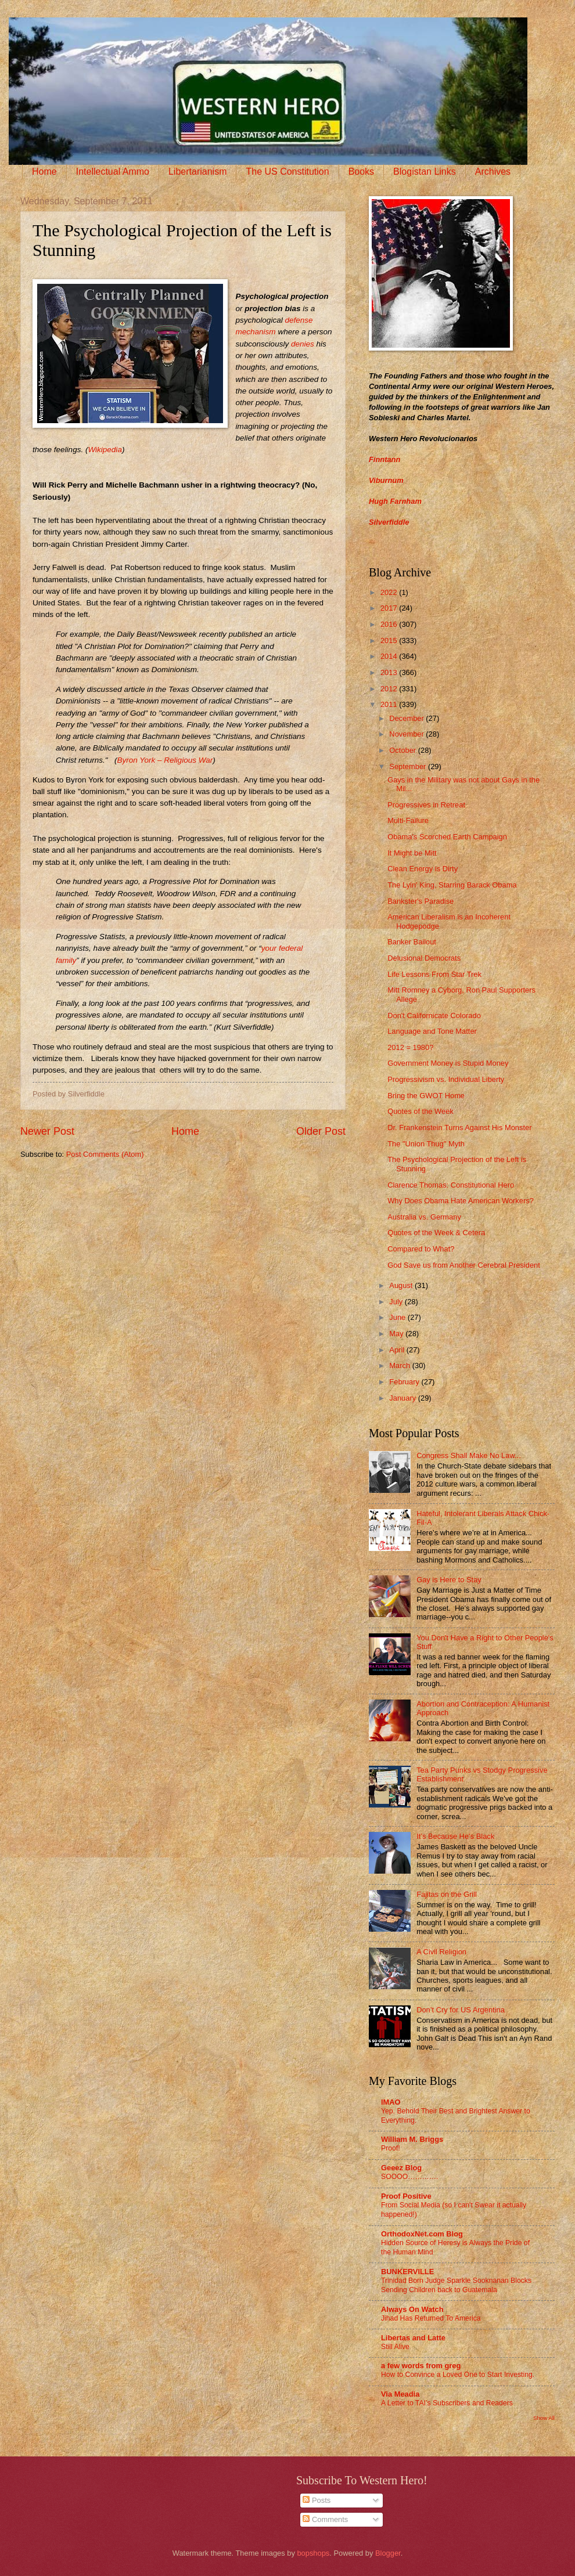  Describe the element at coordinates (401, 2167) in the screenshot. I see `Geeez Blog` at that location.